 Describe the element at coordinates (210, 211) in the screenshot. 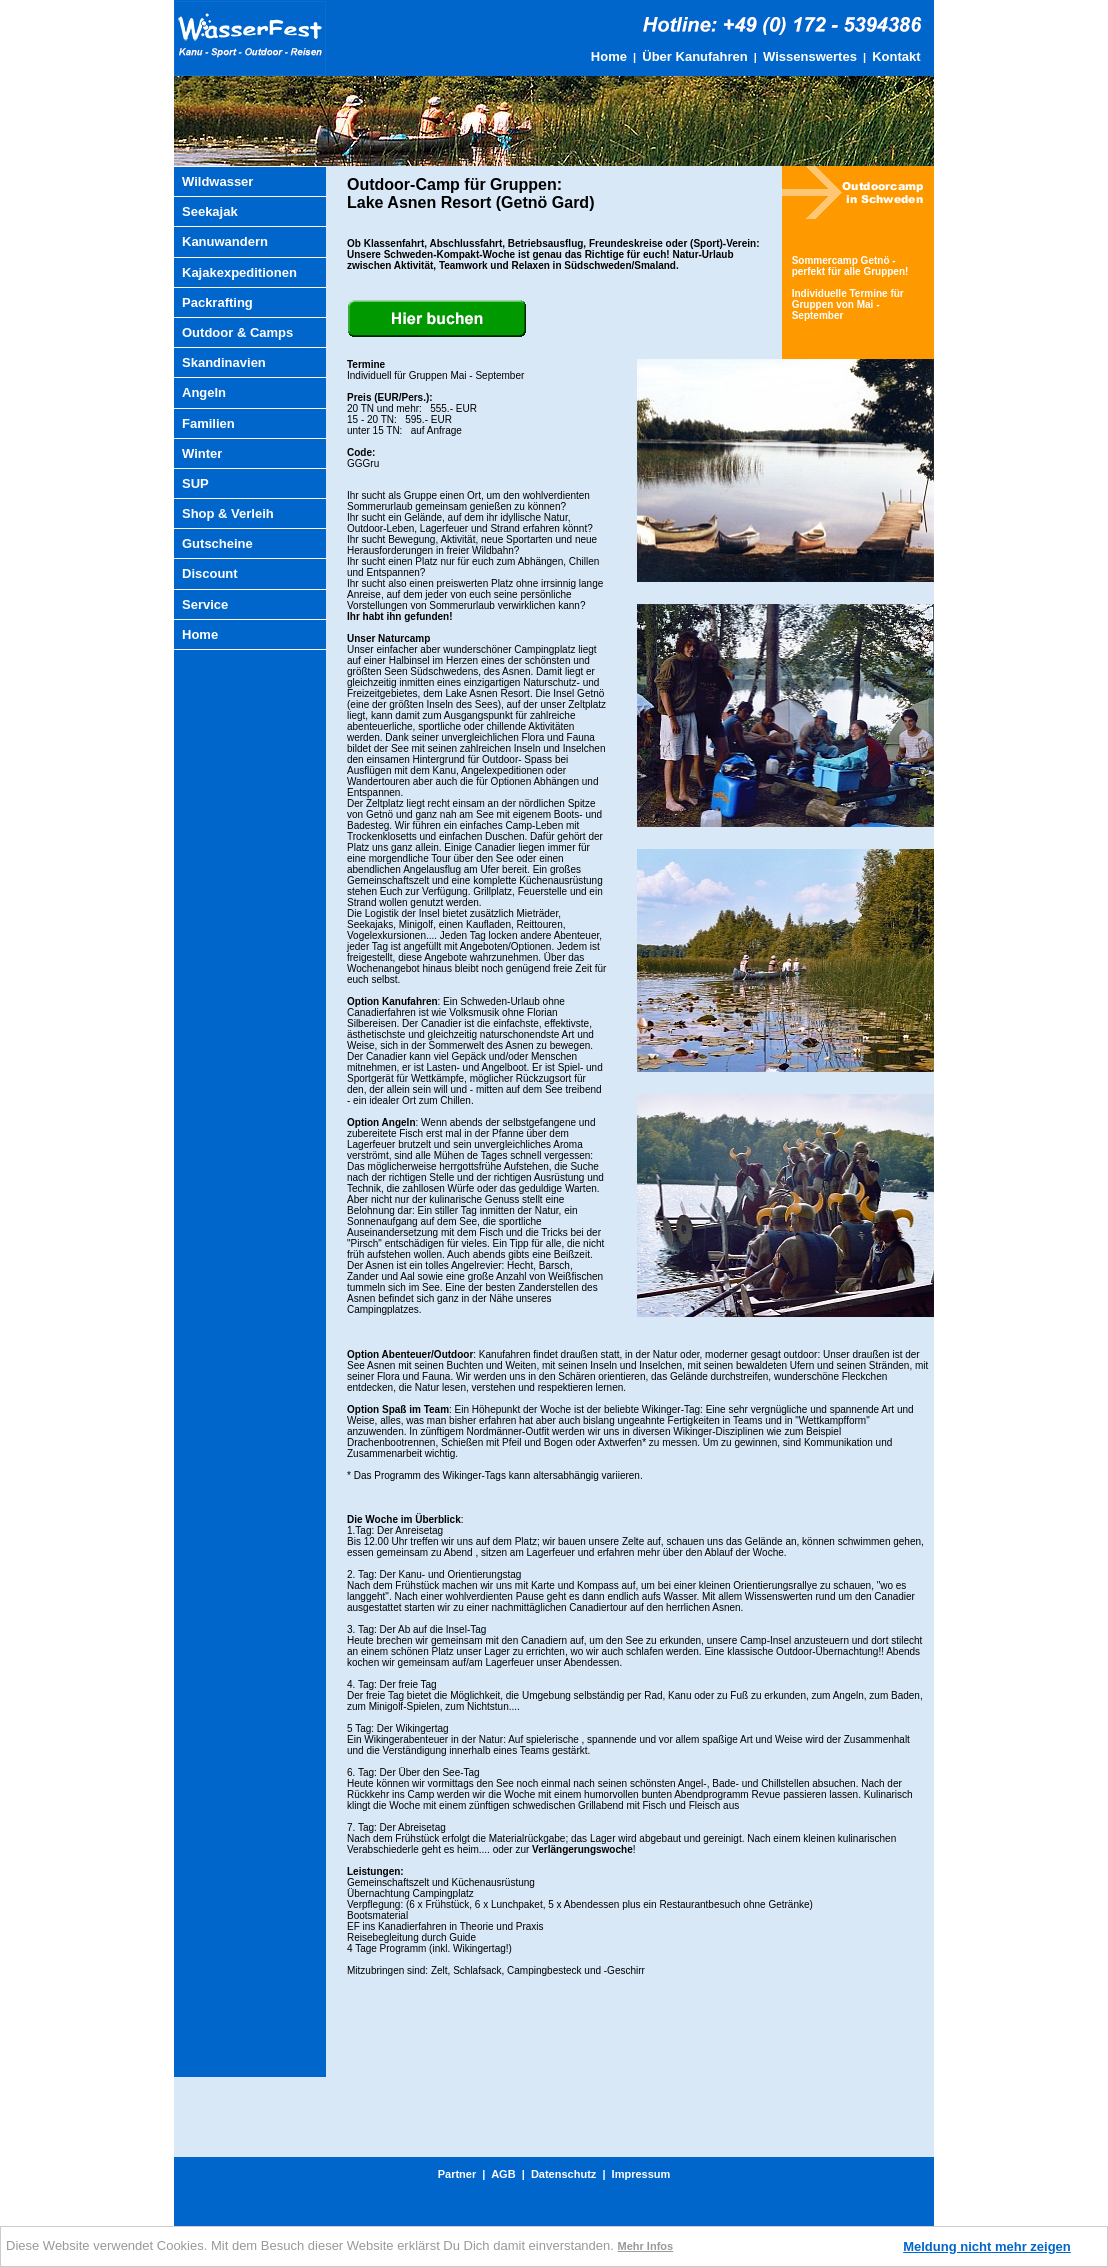

I see `Seekajak` at that location.